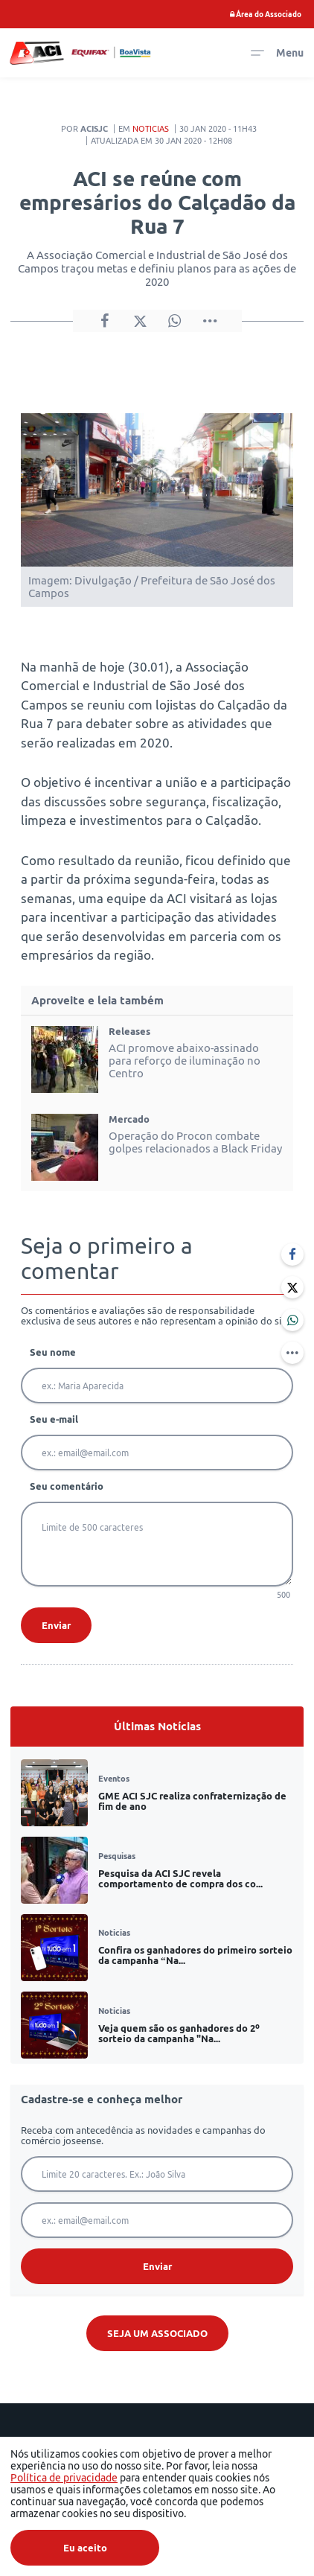  I want to click on Seu e-mail, so click(54, 1419).